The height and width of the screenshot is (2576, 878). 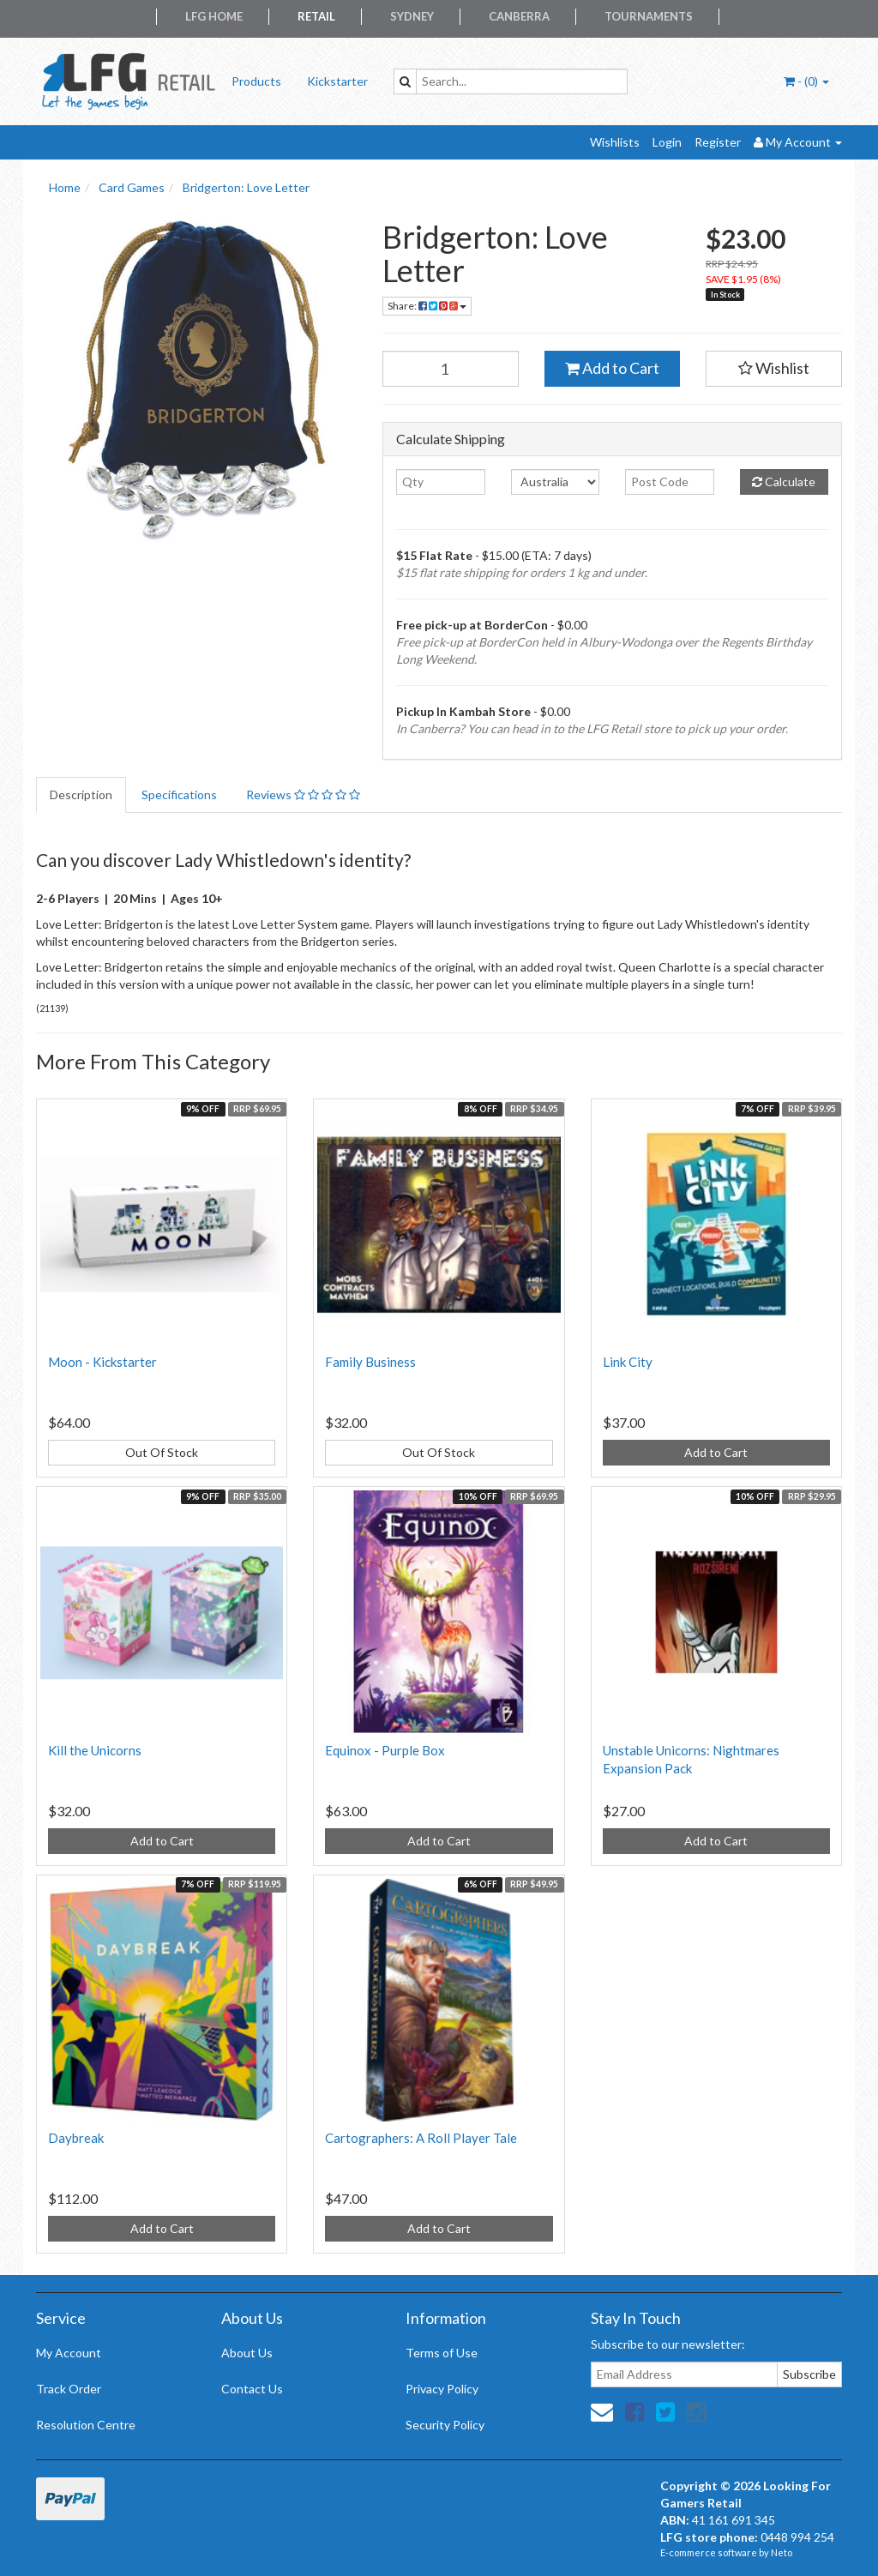 What do you see at coordinates (442, 2352) in the screenshot?
I see `Terms of Use` at bounding box center [442, 2352].